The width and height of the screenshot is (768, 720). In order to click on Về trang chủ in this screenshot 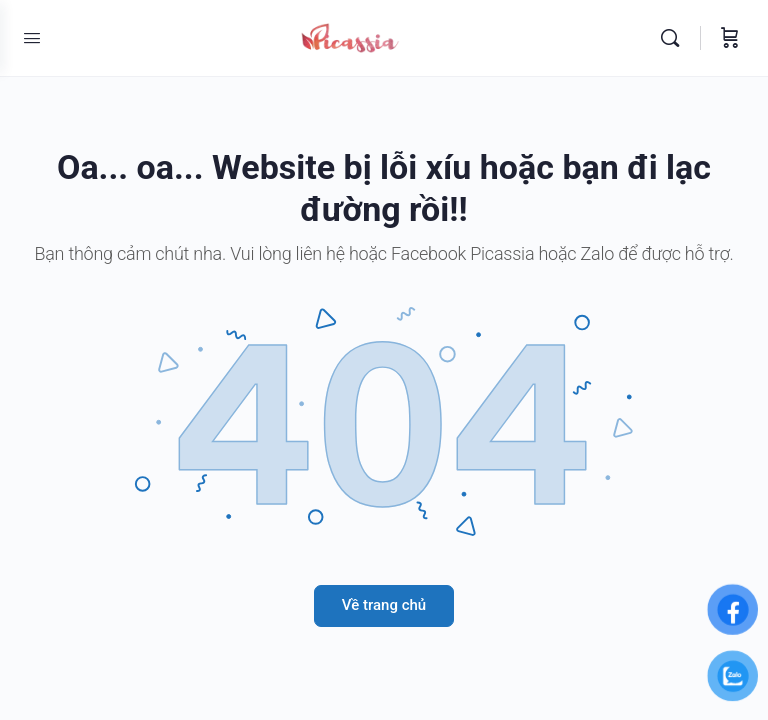, I will do `click(384, 605)`.